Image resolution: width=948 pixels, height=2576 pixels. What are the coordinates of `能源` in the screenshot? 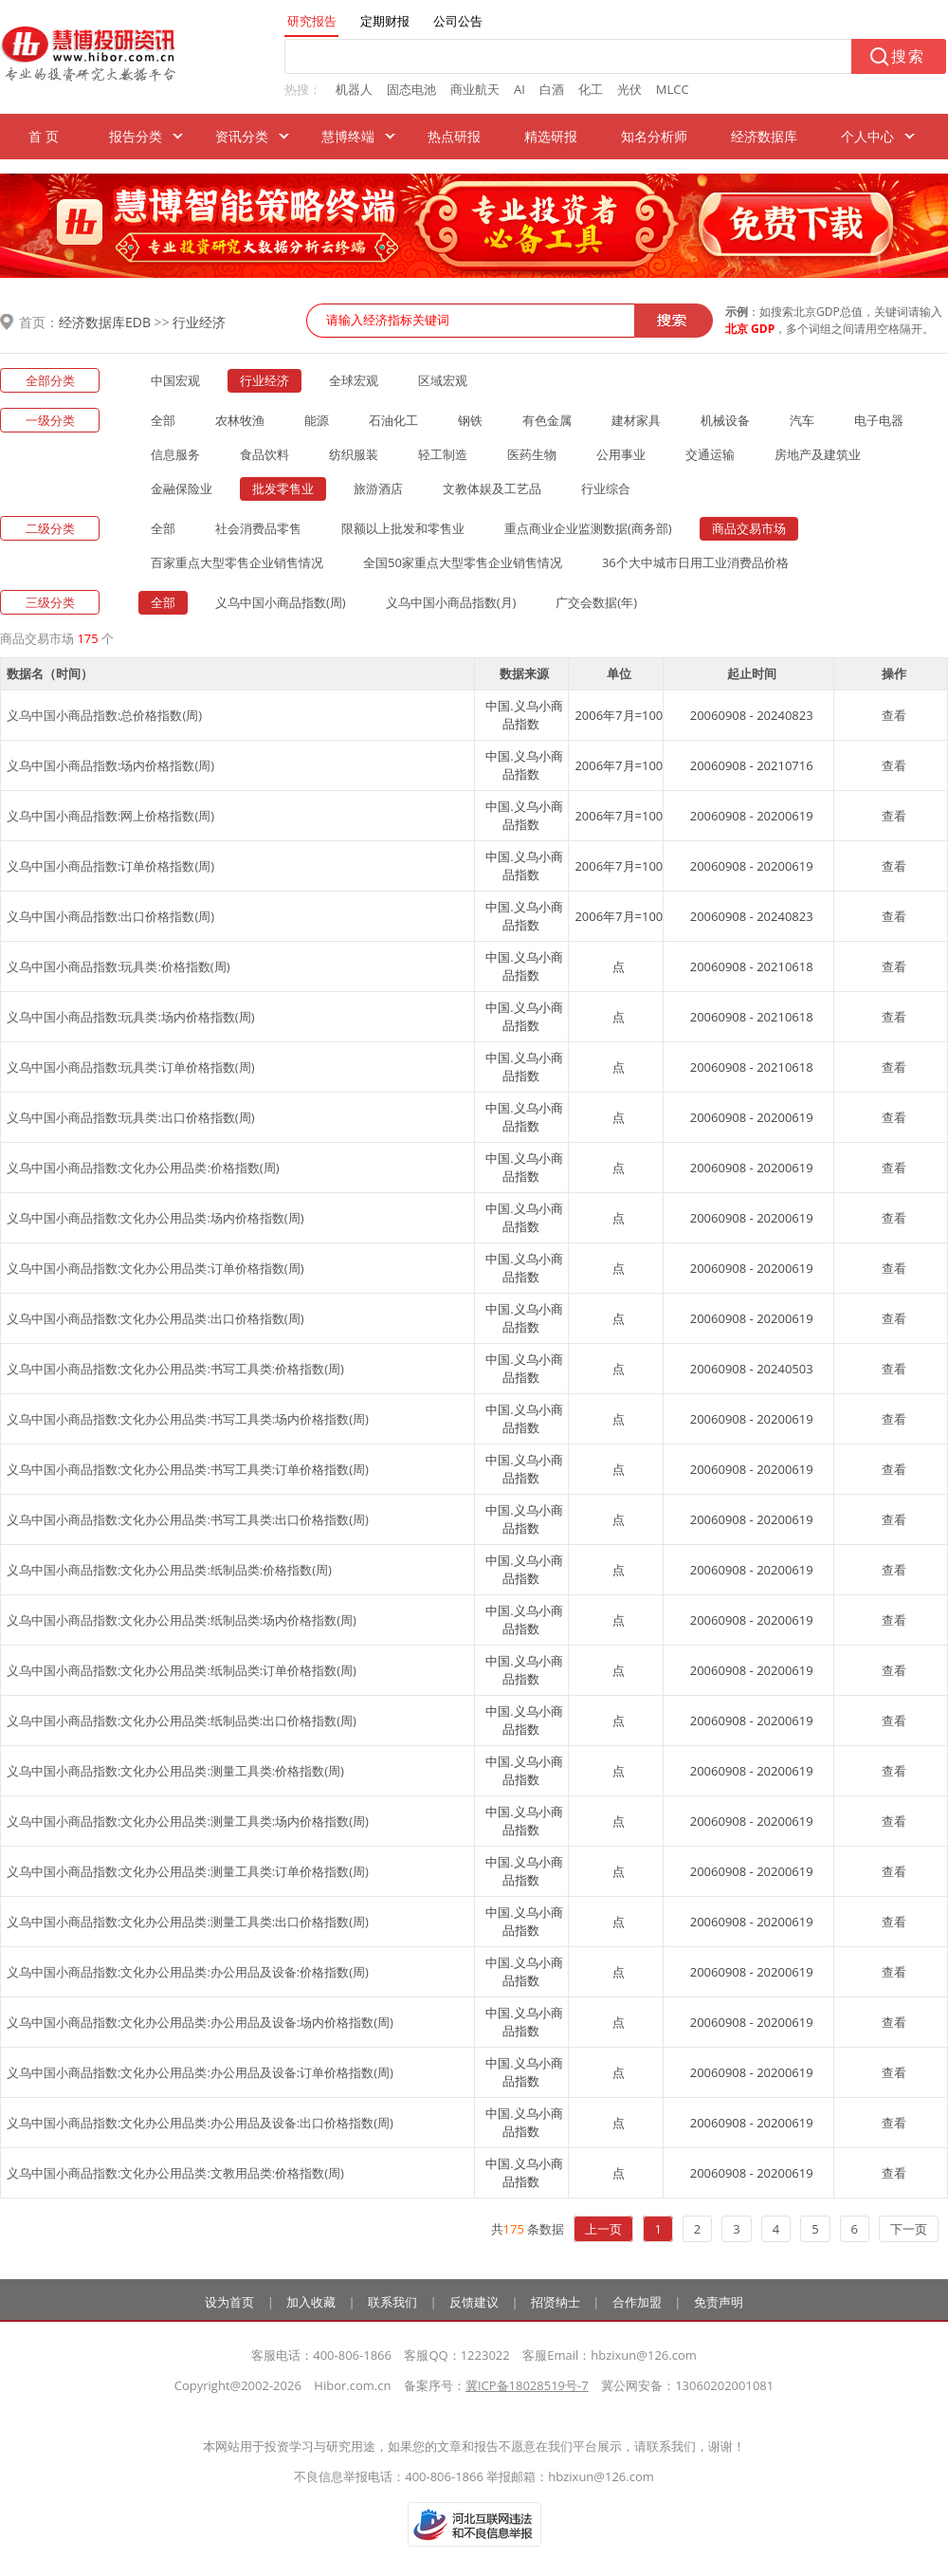 It's located at (316, 420).